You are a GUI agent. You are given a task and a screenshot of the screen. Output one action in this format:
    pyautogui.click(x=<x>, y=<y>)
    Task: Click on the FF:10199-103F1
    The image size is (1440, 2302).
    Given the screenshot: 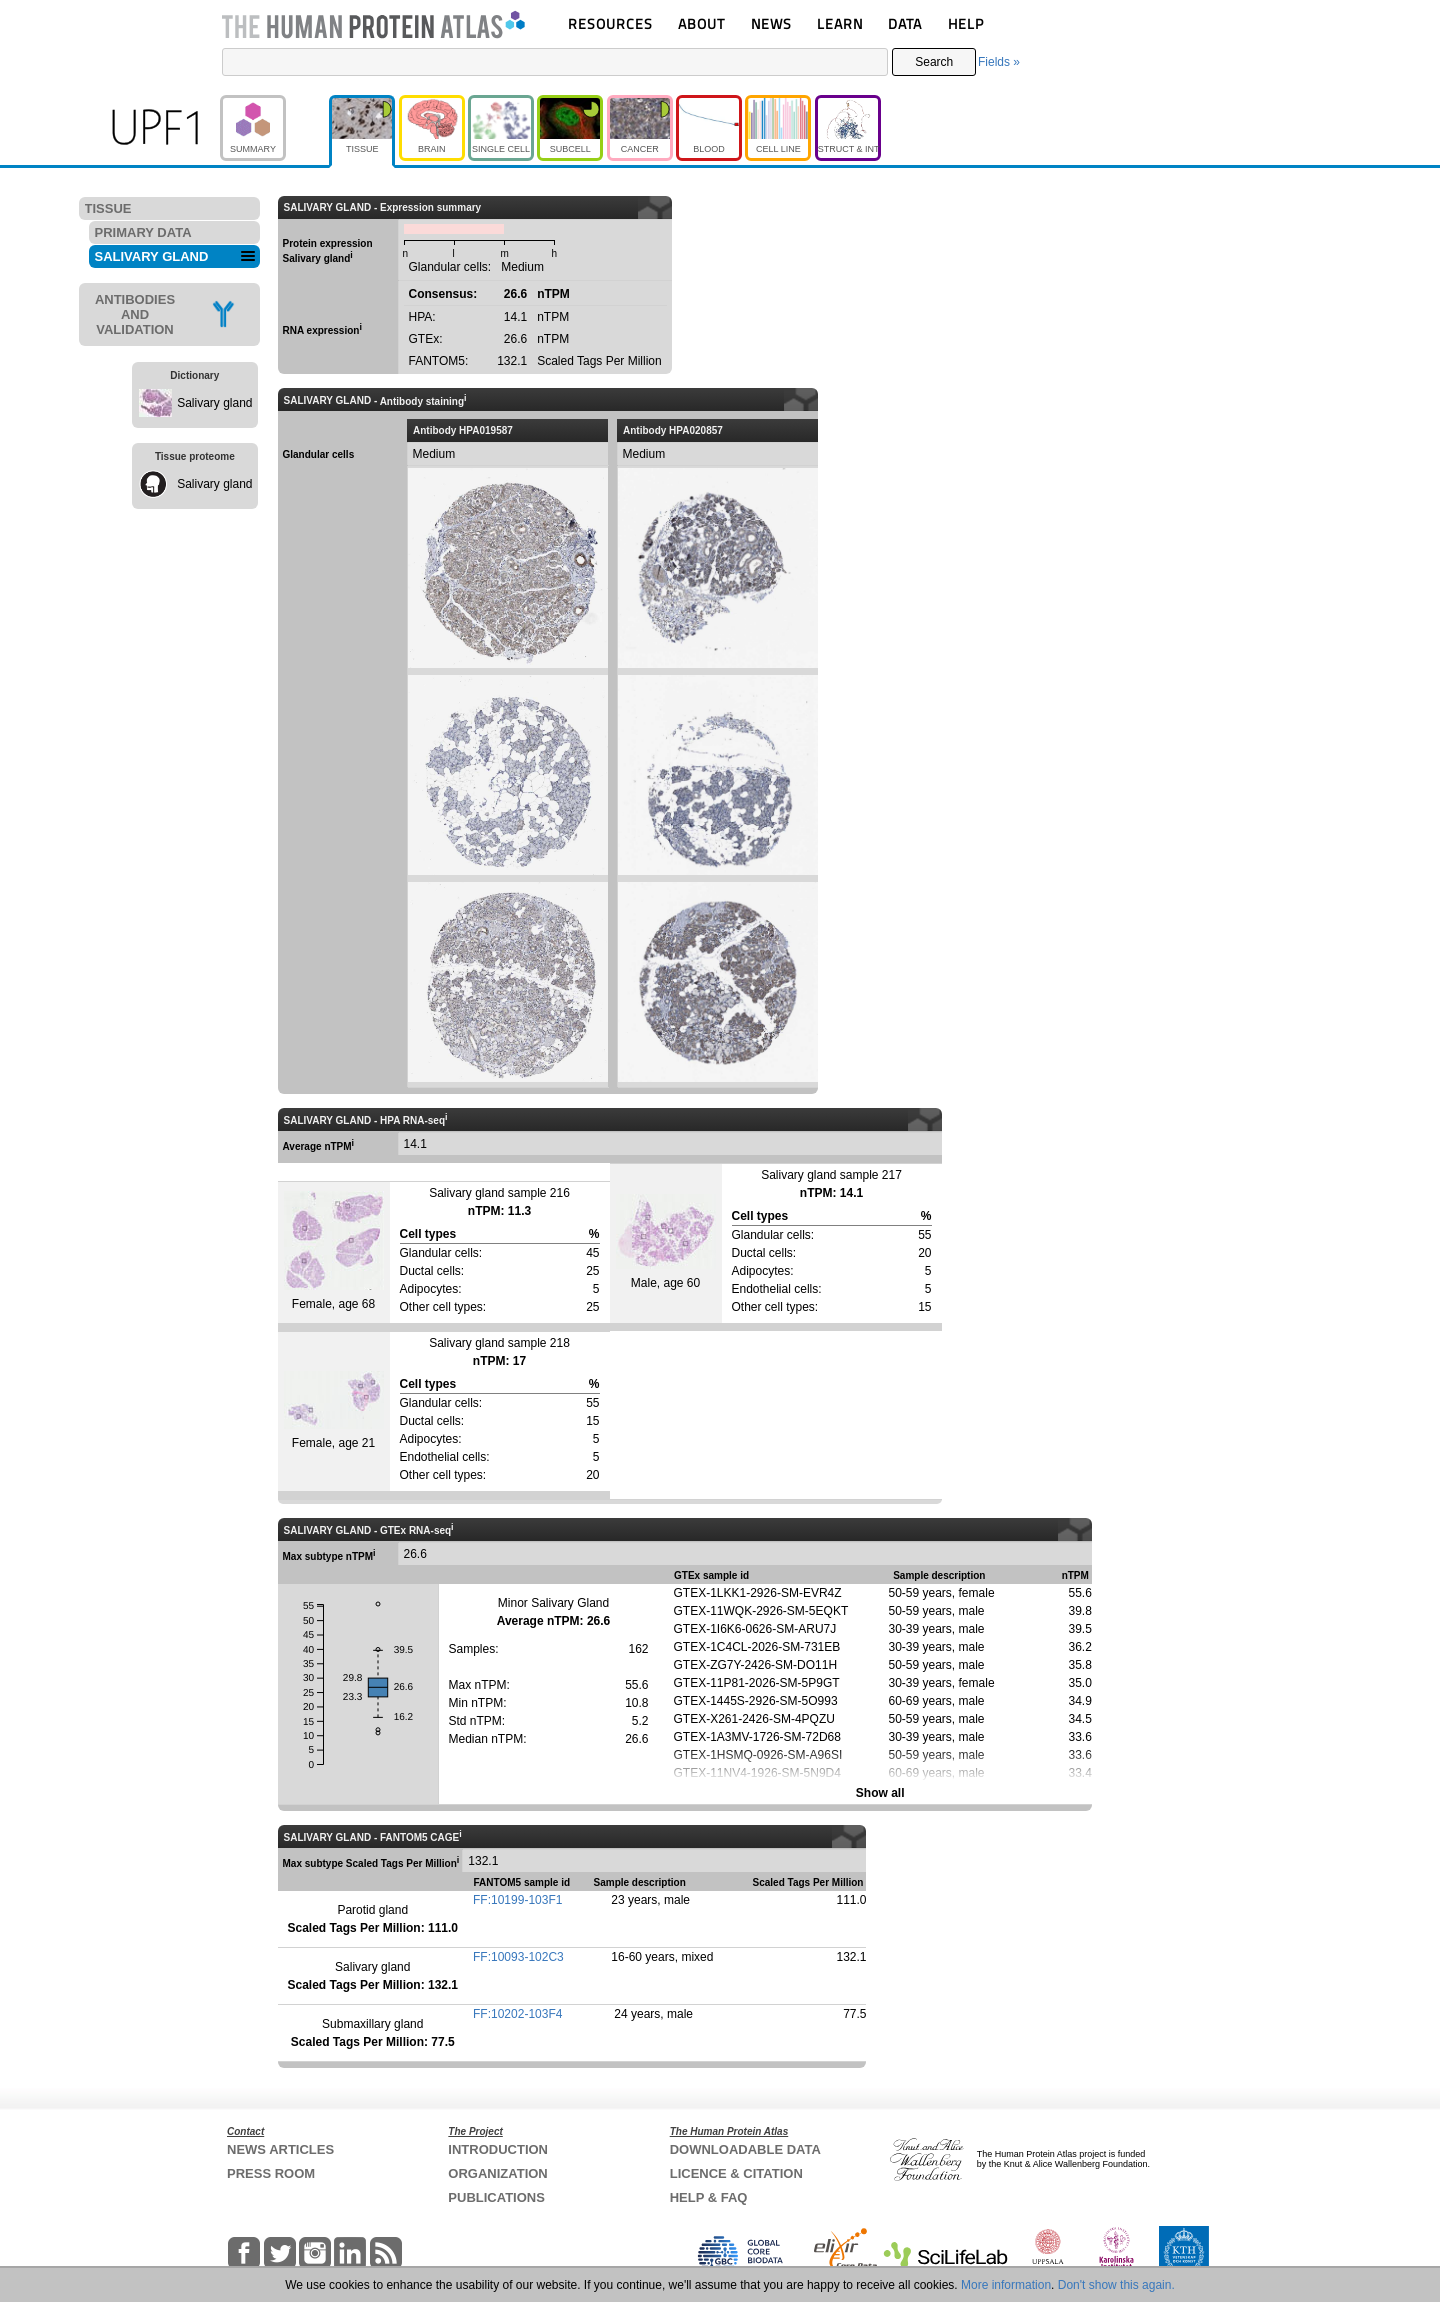 What is the action you would take?
    pyautogui.click(x=517, y=1900)
    